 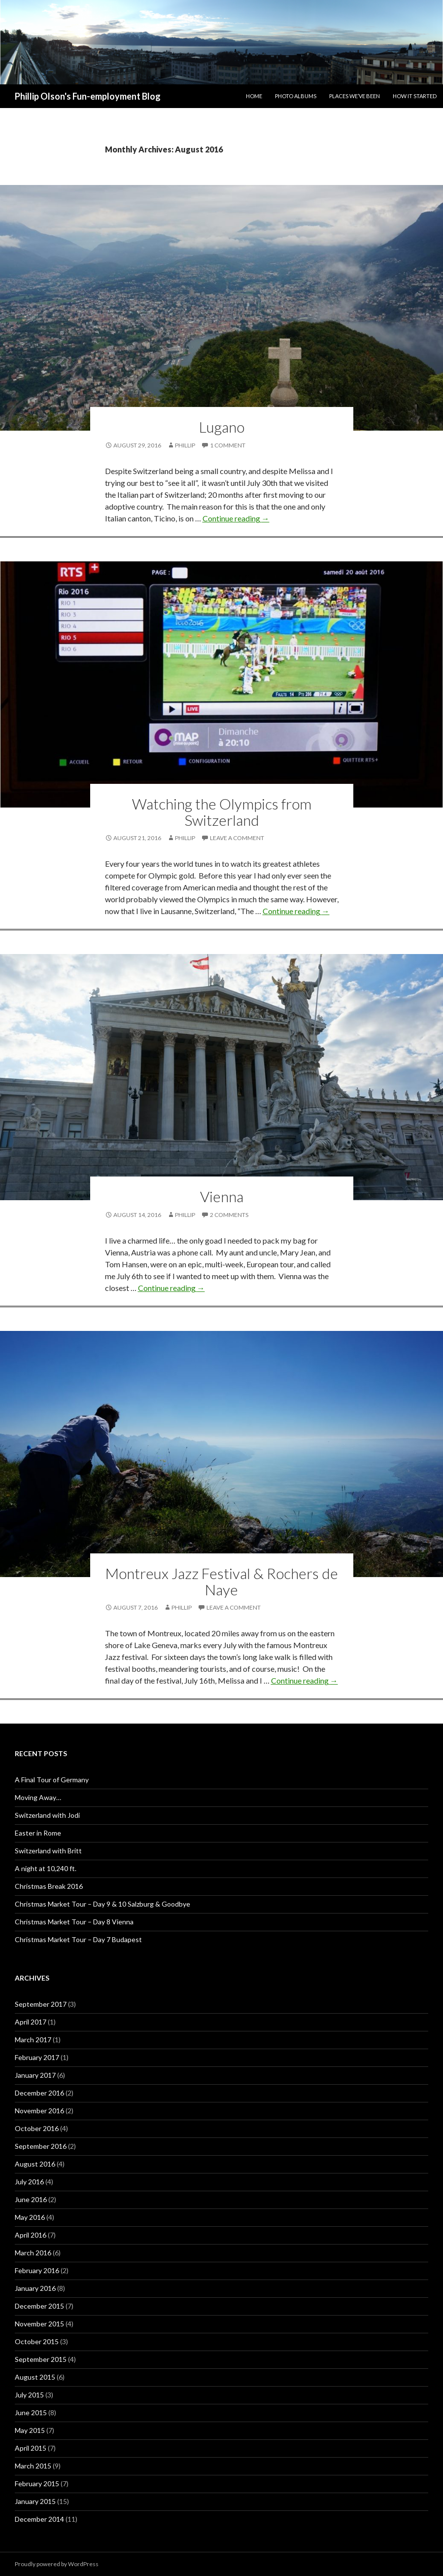 I want to click on September 2016, so click(x=41, y=2146).